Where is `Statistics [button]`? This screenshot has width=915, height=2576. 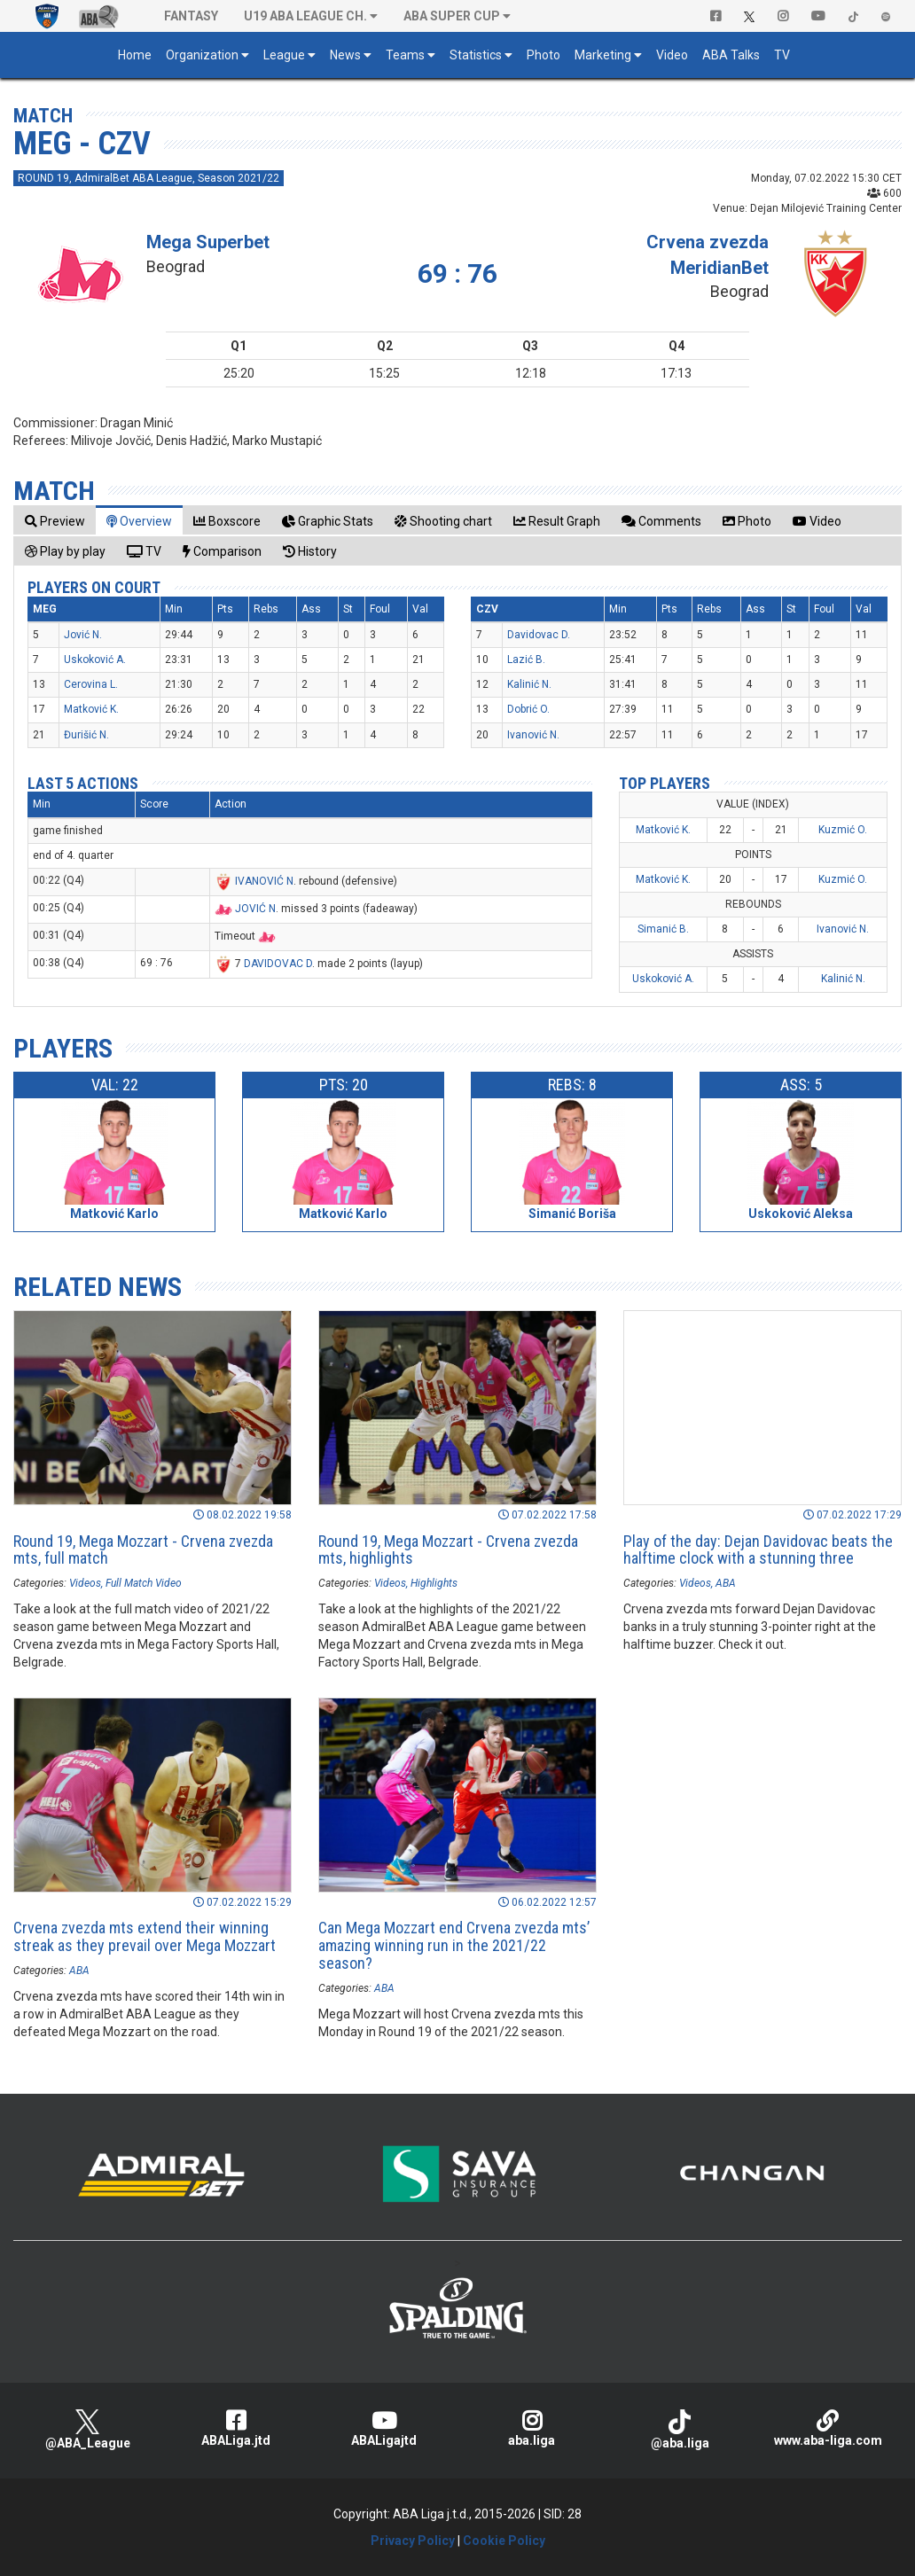
Statistics [button] is located at coordinates (476, 55).